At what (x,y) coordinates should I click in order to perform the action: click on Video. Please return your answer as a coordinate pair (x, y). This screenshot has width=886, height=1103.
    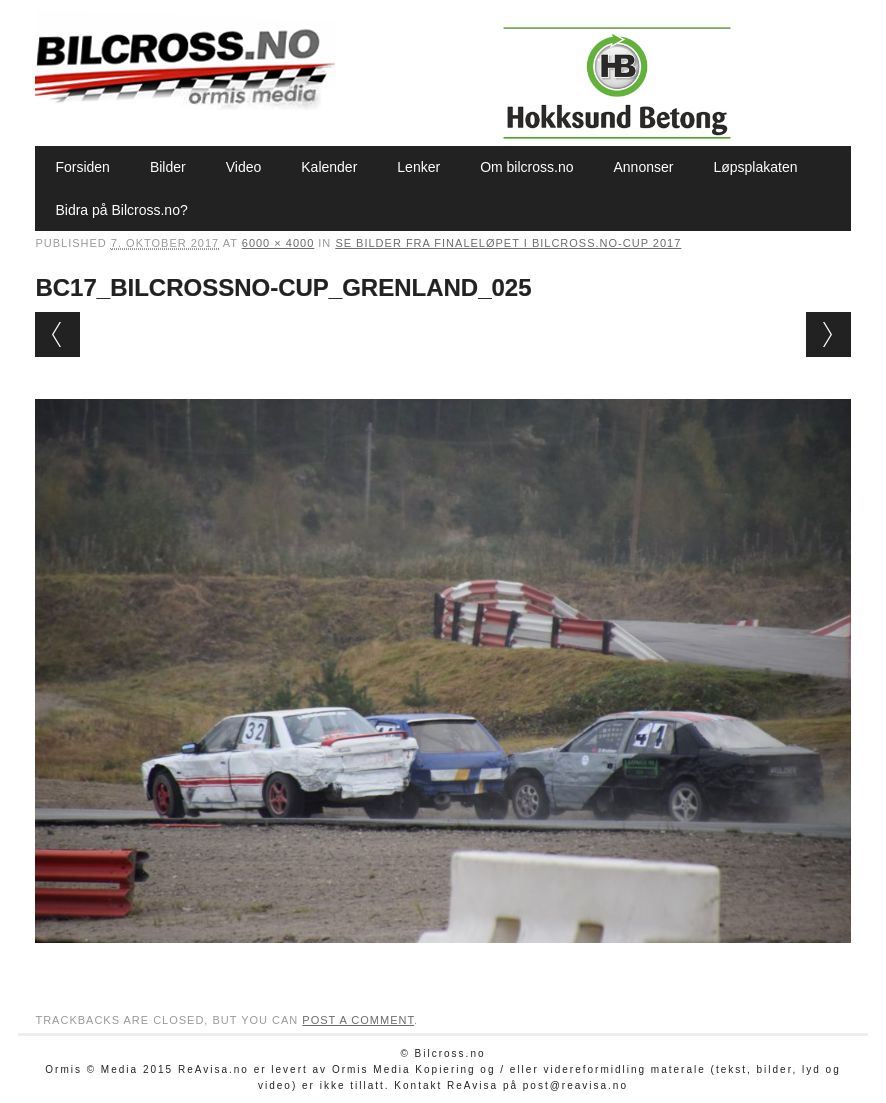
    Looking at the image, I should click on (244, 167).